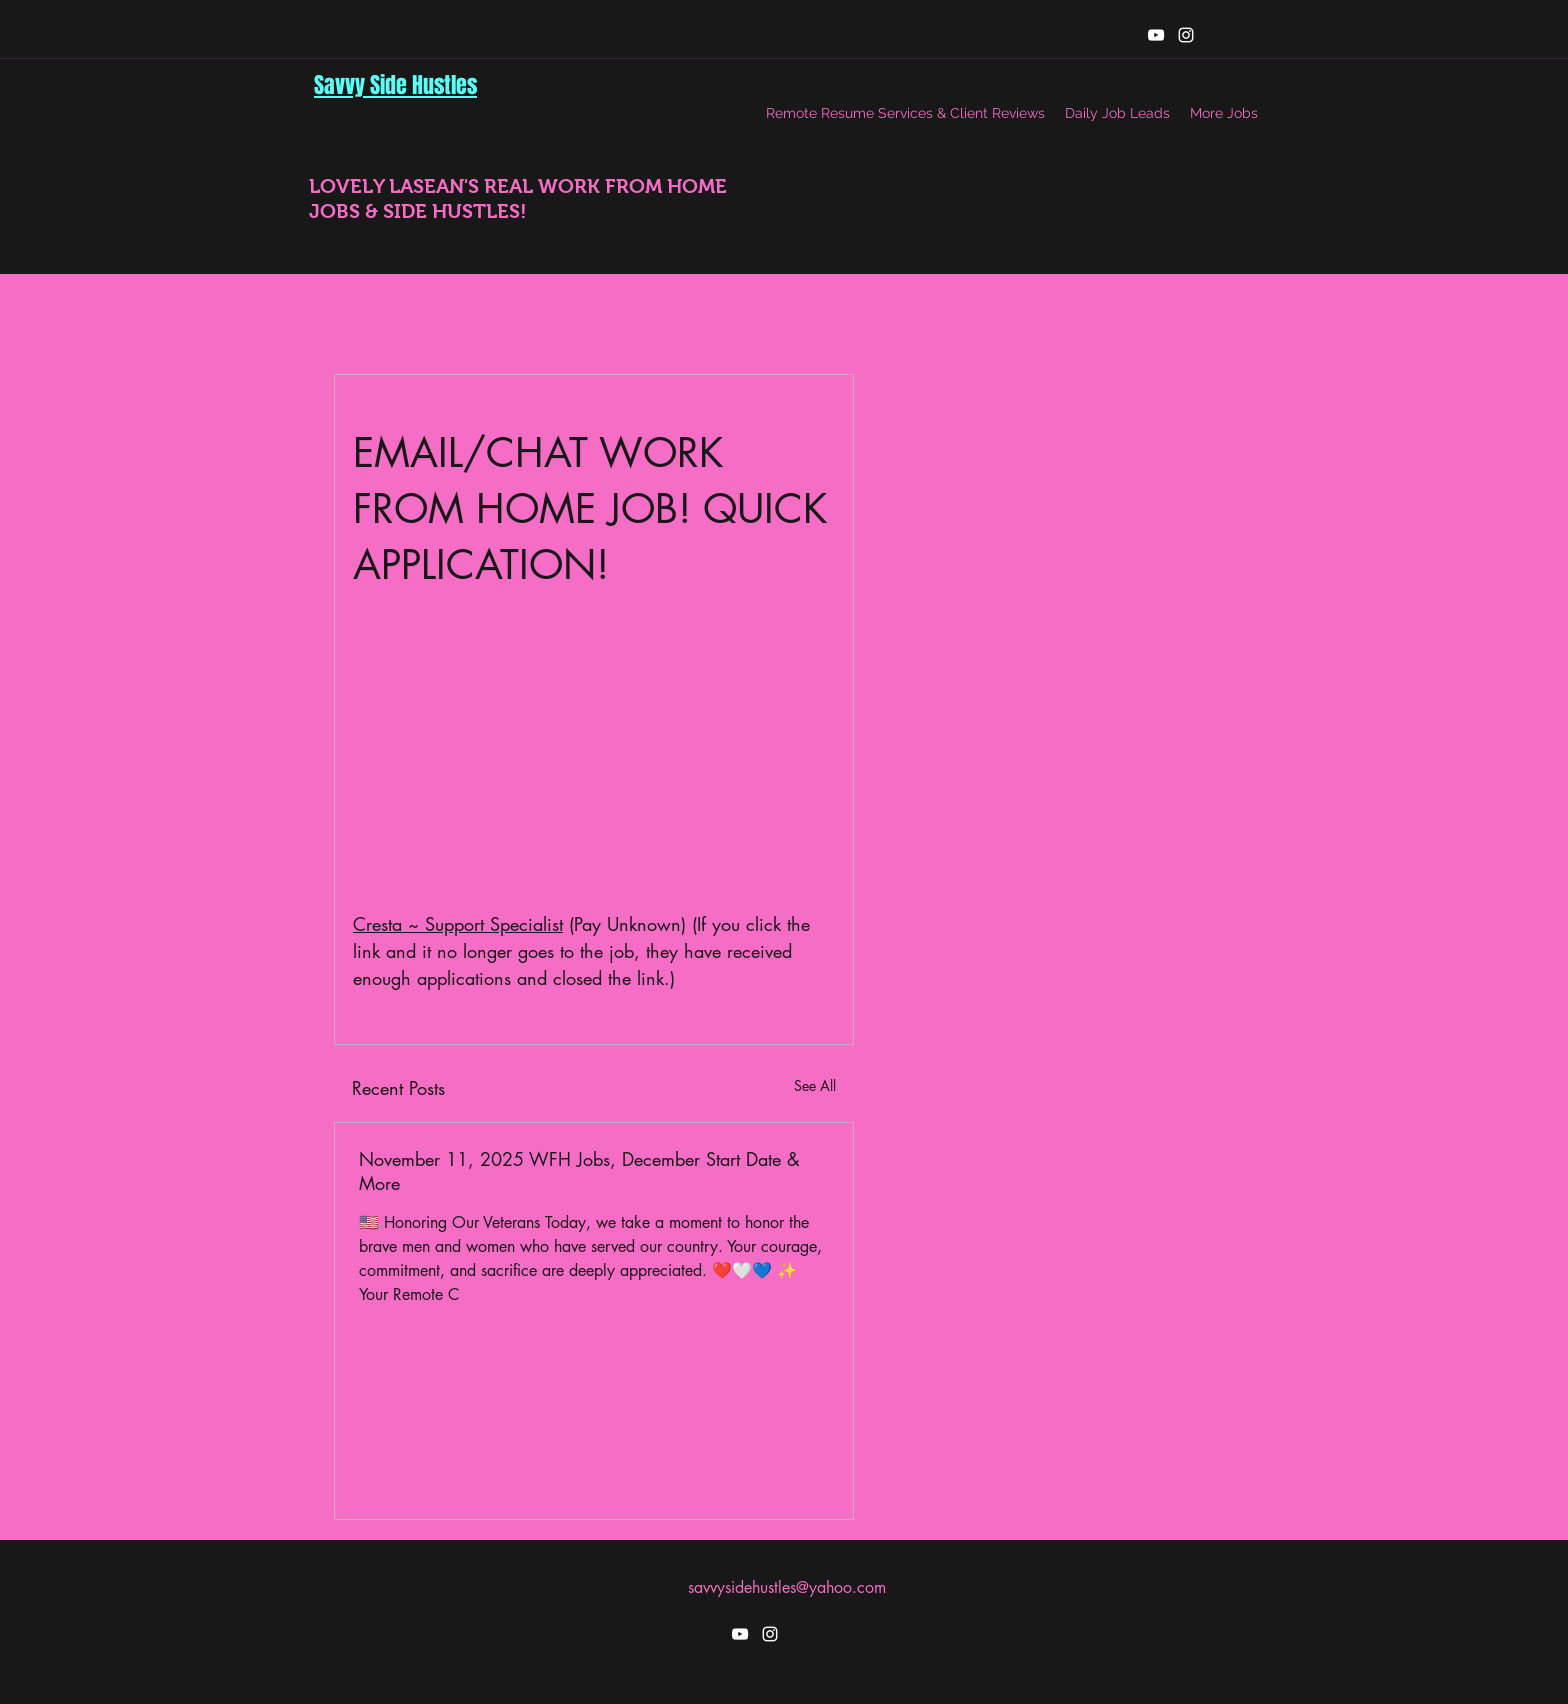 The height and width of the screenshot is (1704, 1568). I want to click on [instagram], so click(1186, 35).